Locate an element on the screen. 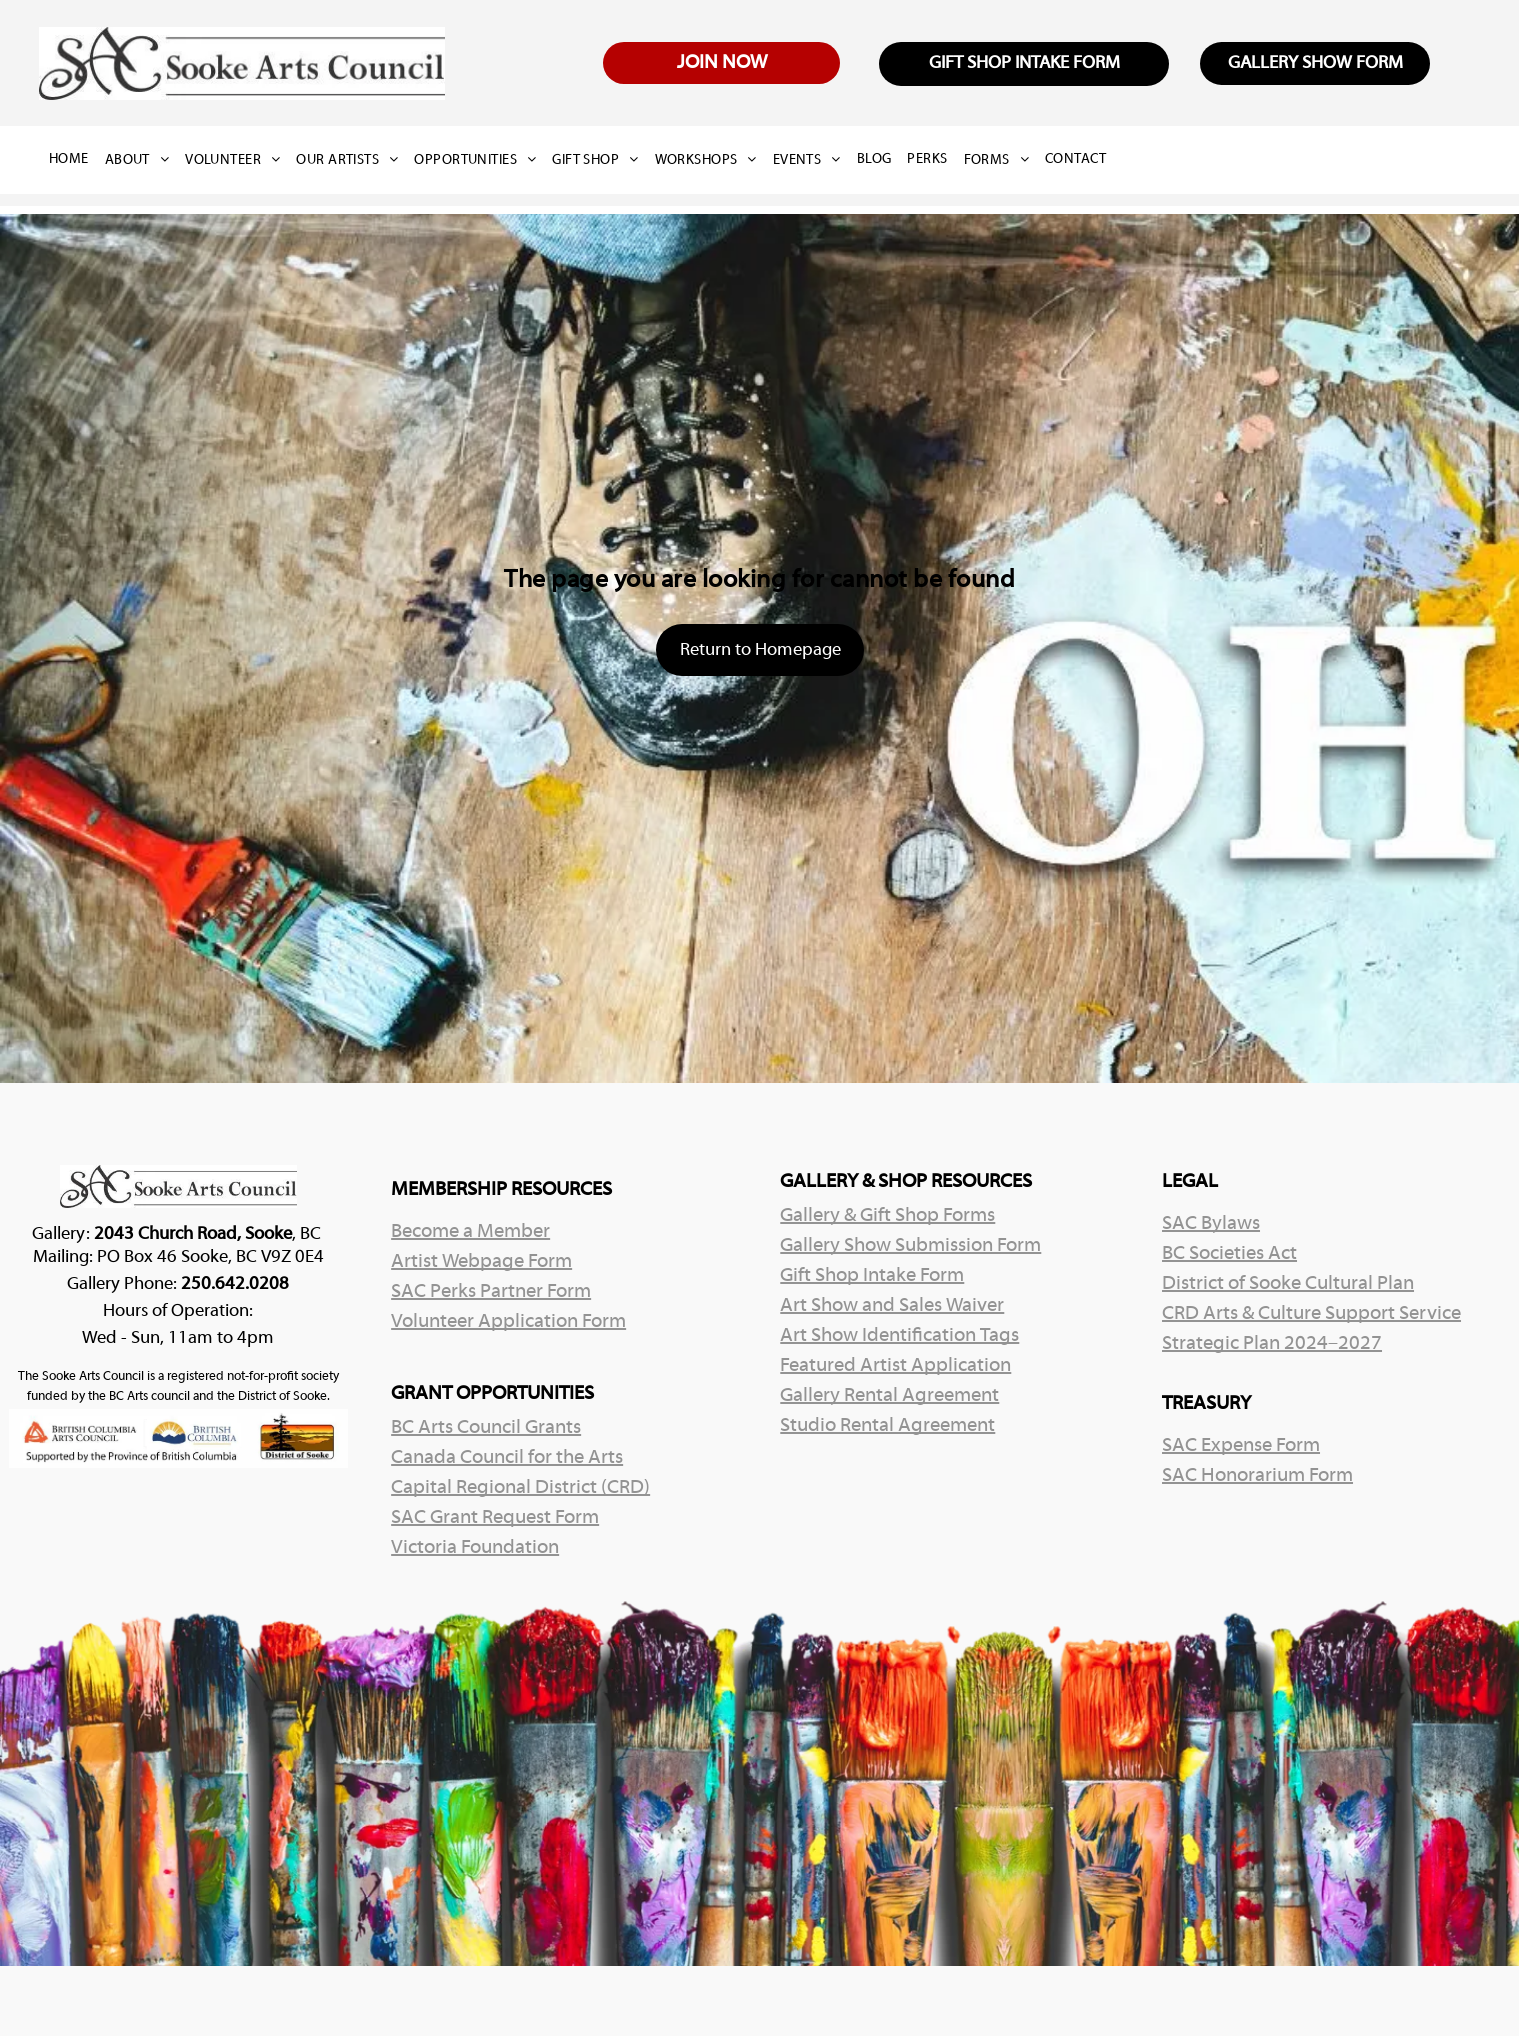 This screenshot has height=2036, width=1519. District of Sooke Cultural Plan is located at coordinates (1288, 1284).